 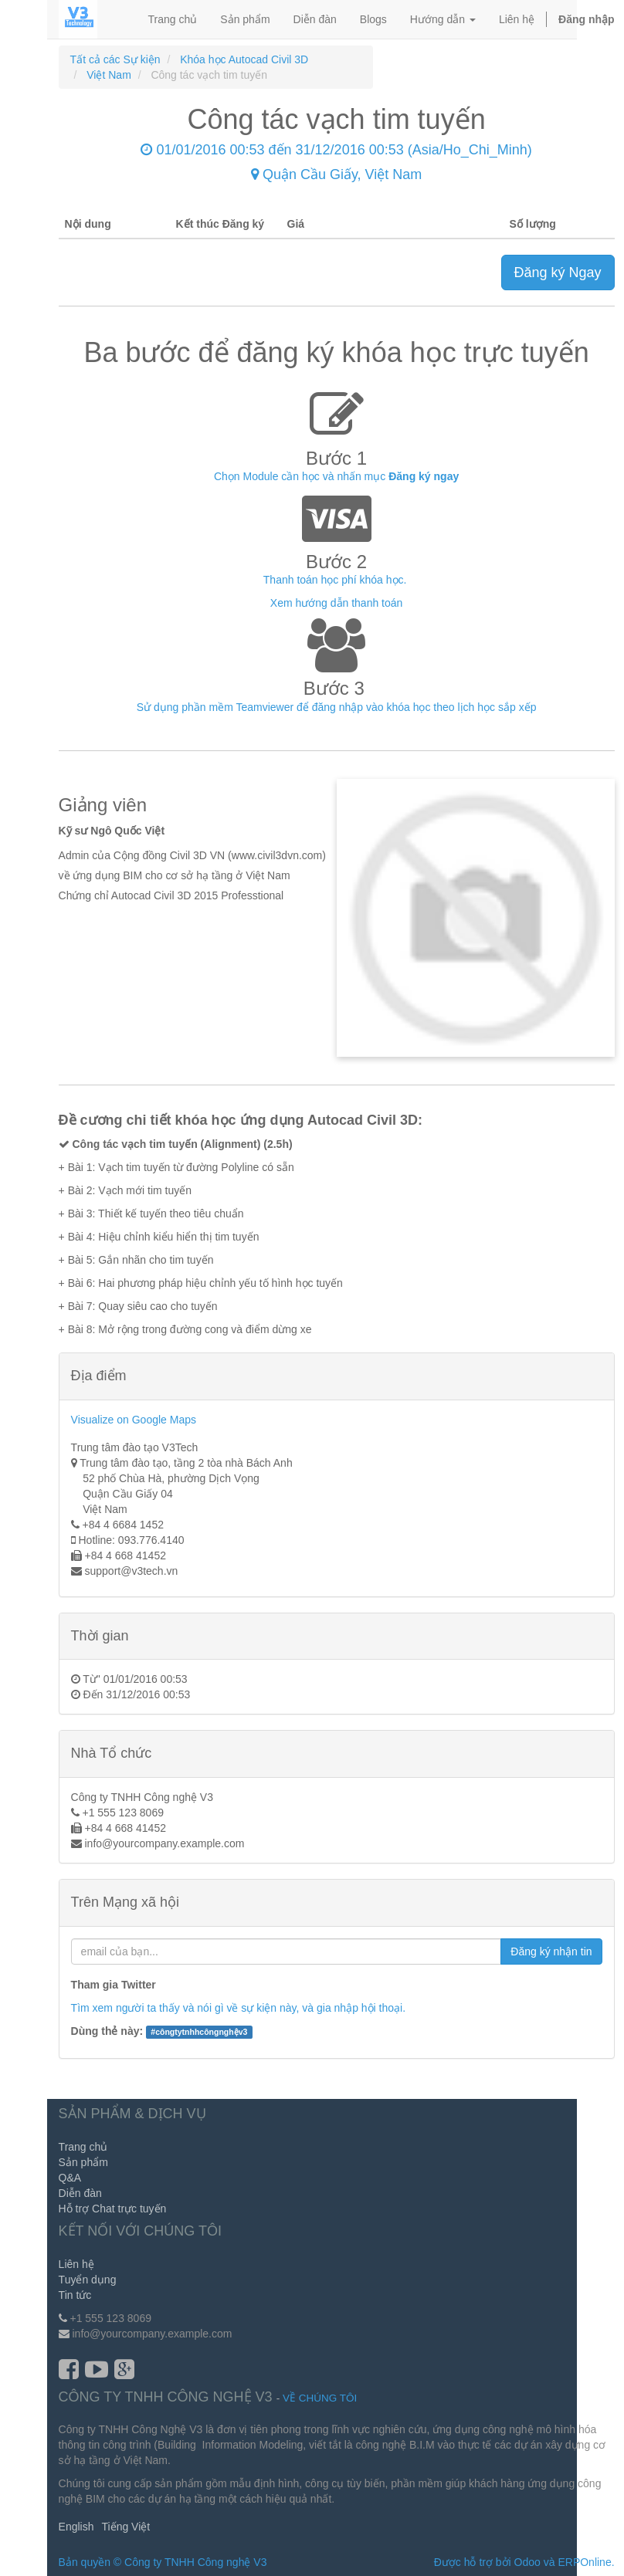 I want to click on Việt Nam, so click(x=108, y=75).